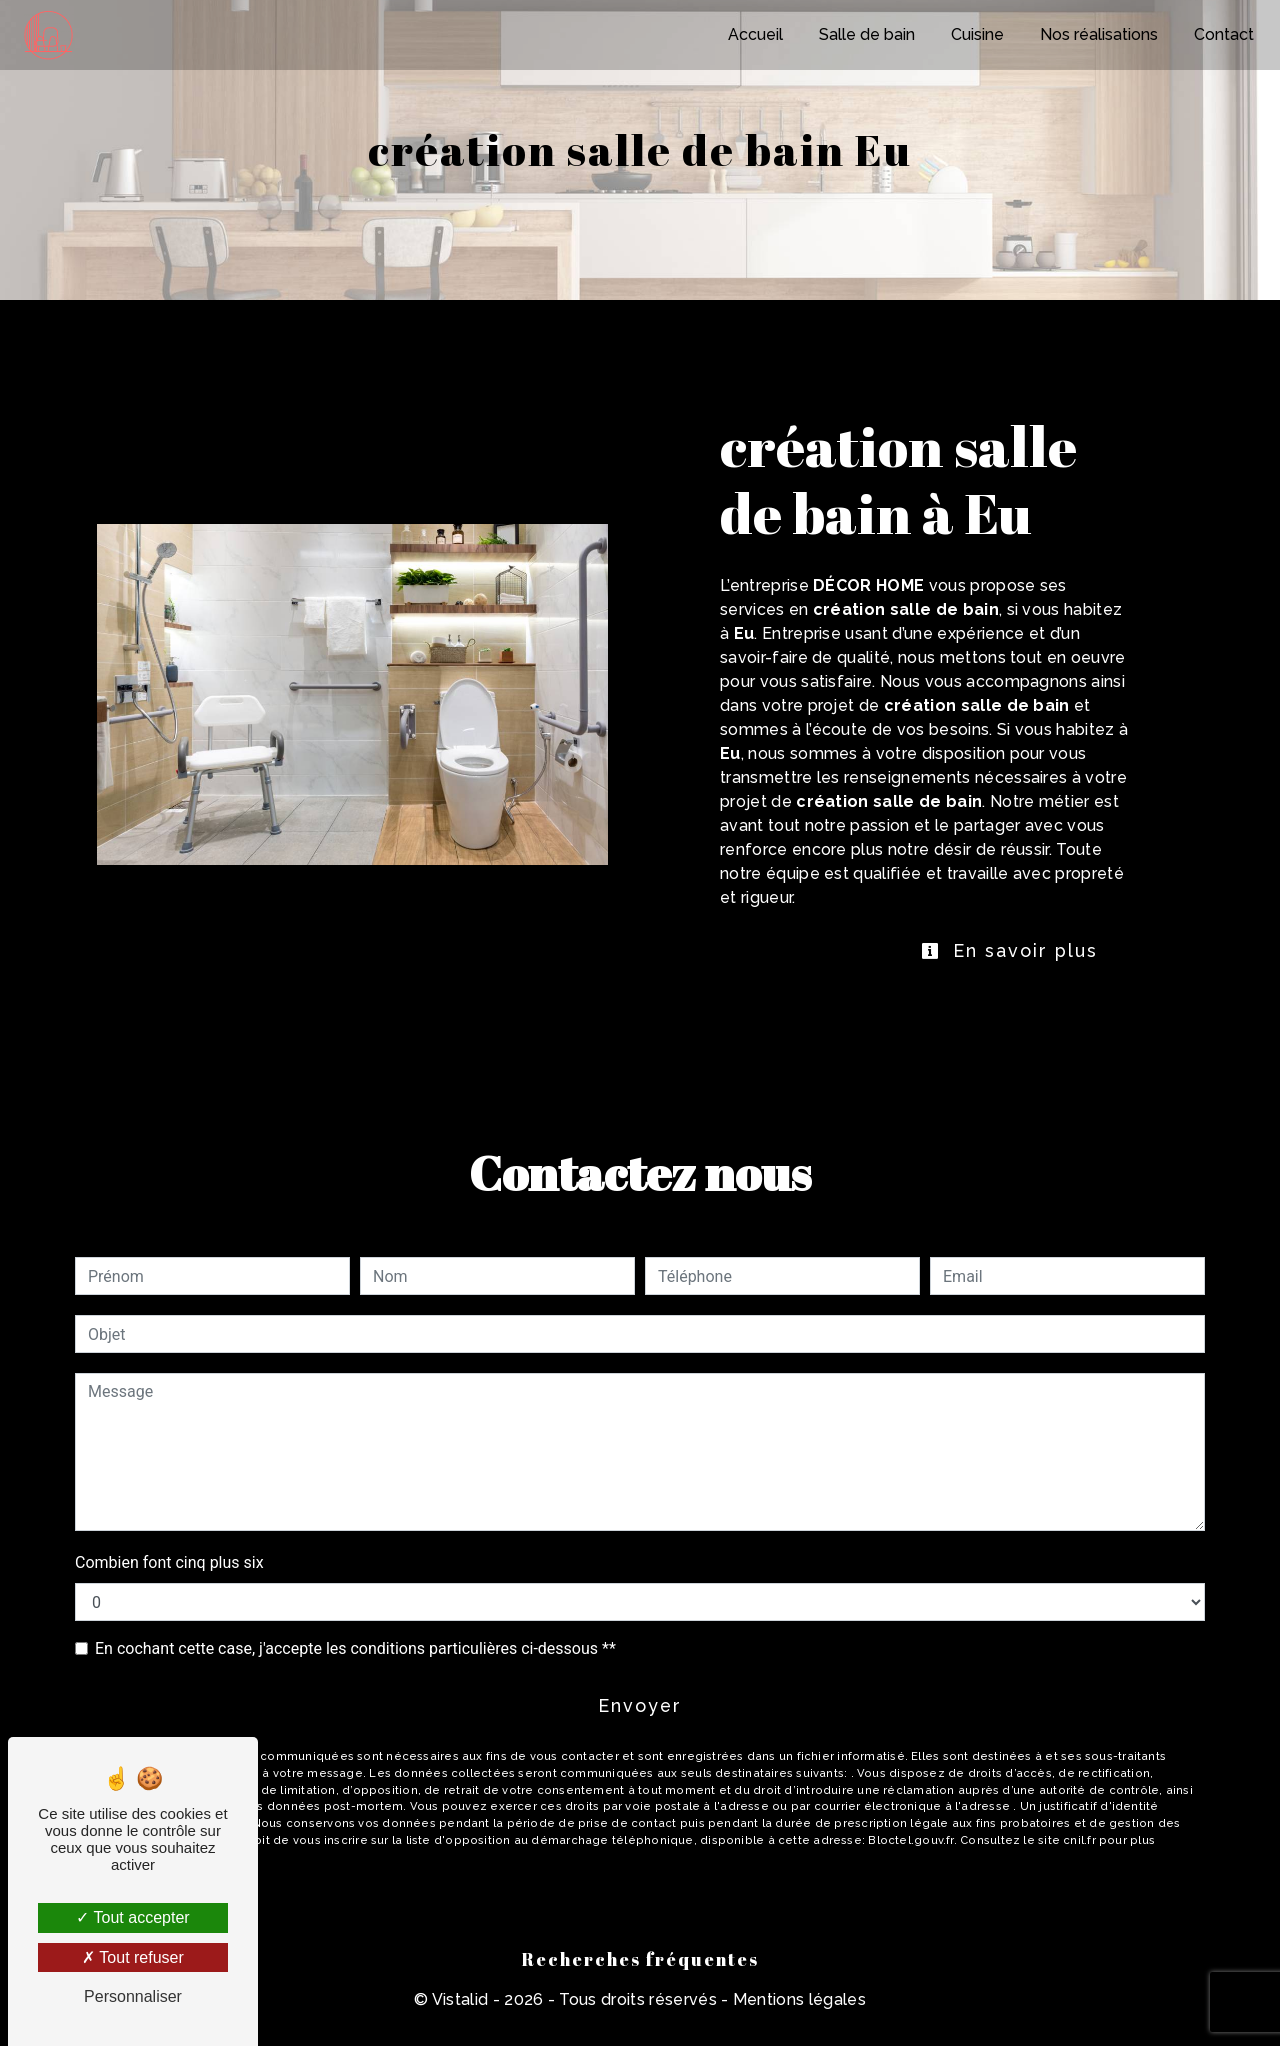 Image resolution: width=1280 pixels, height=2046 pixels. Describe the element at coordinates (640, 1977) in the screenshot. I see `Recherches fréquentes [button]` at that location.